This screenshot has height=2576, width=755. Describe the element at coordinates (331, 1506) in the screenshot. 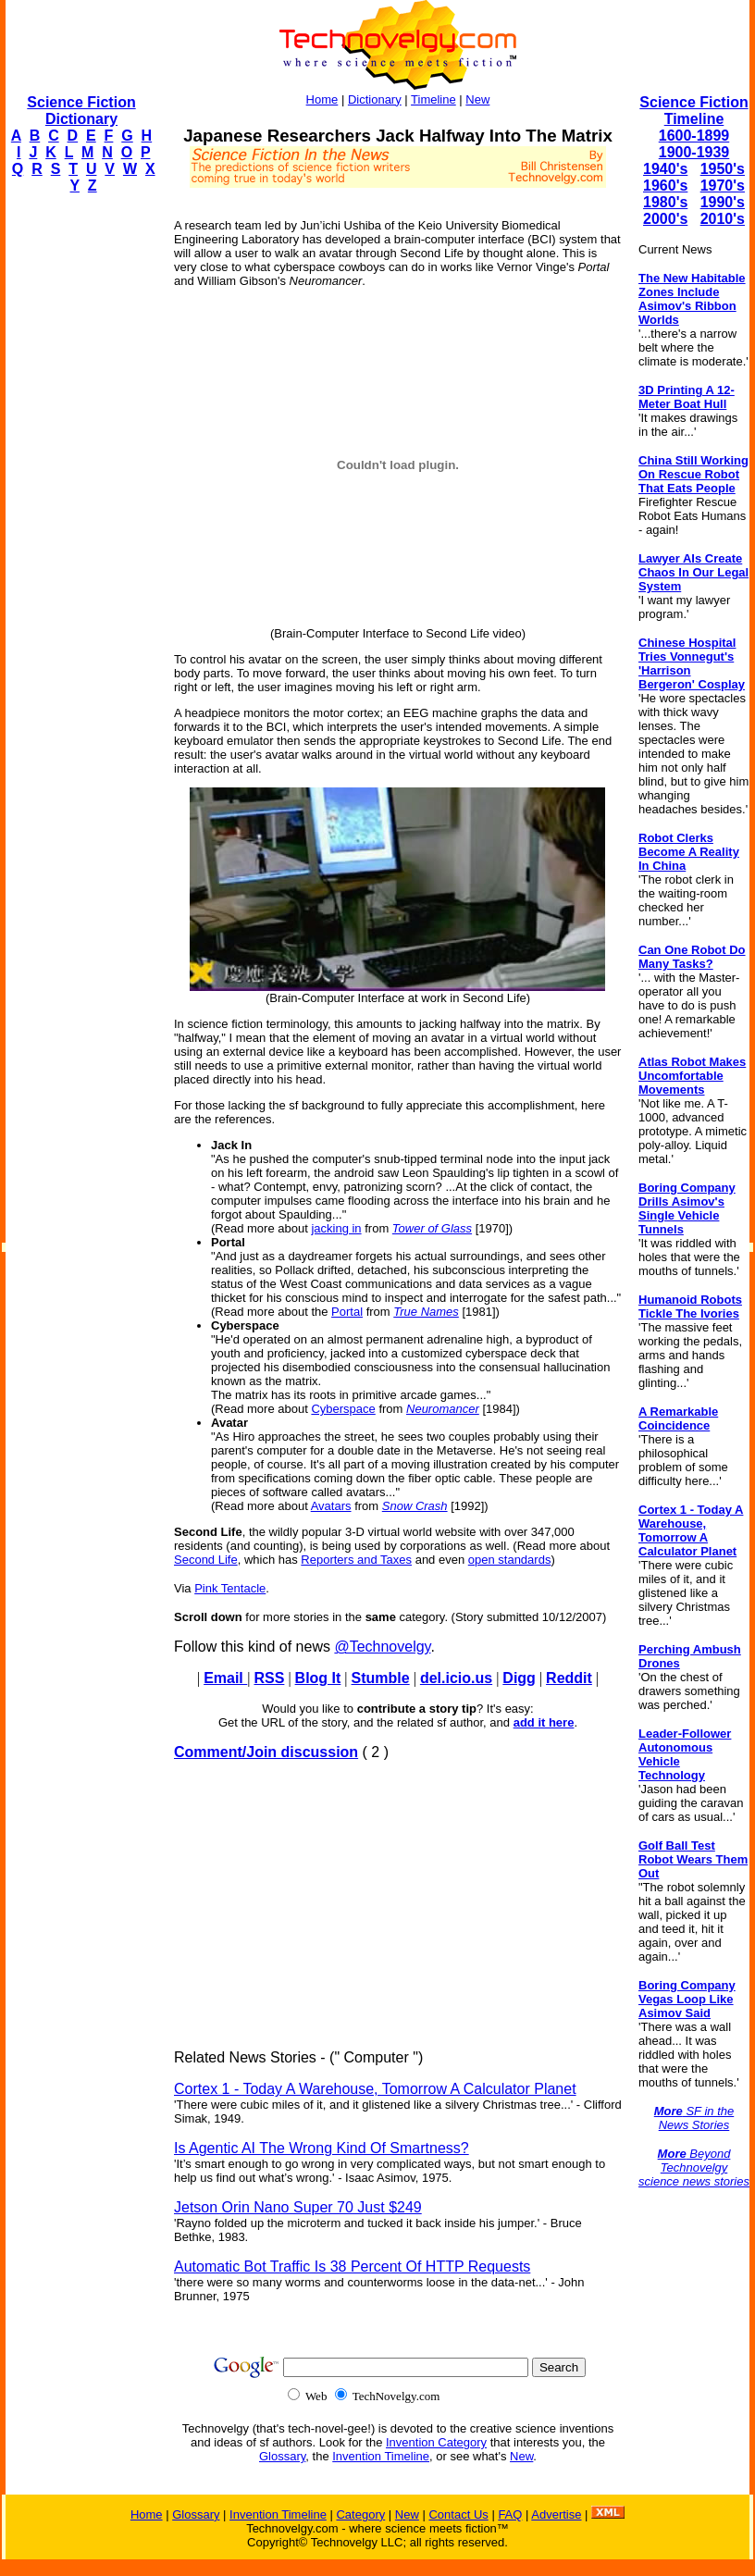

I see `Avatars` at that location.